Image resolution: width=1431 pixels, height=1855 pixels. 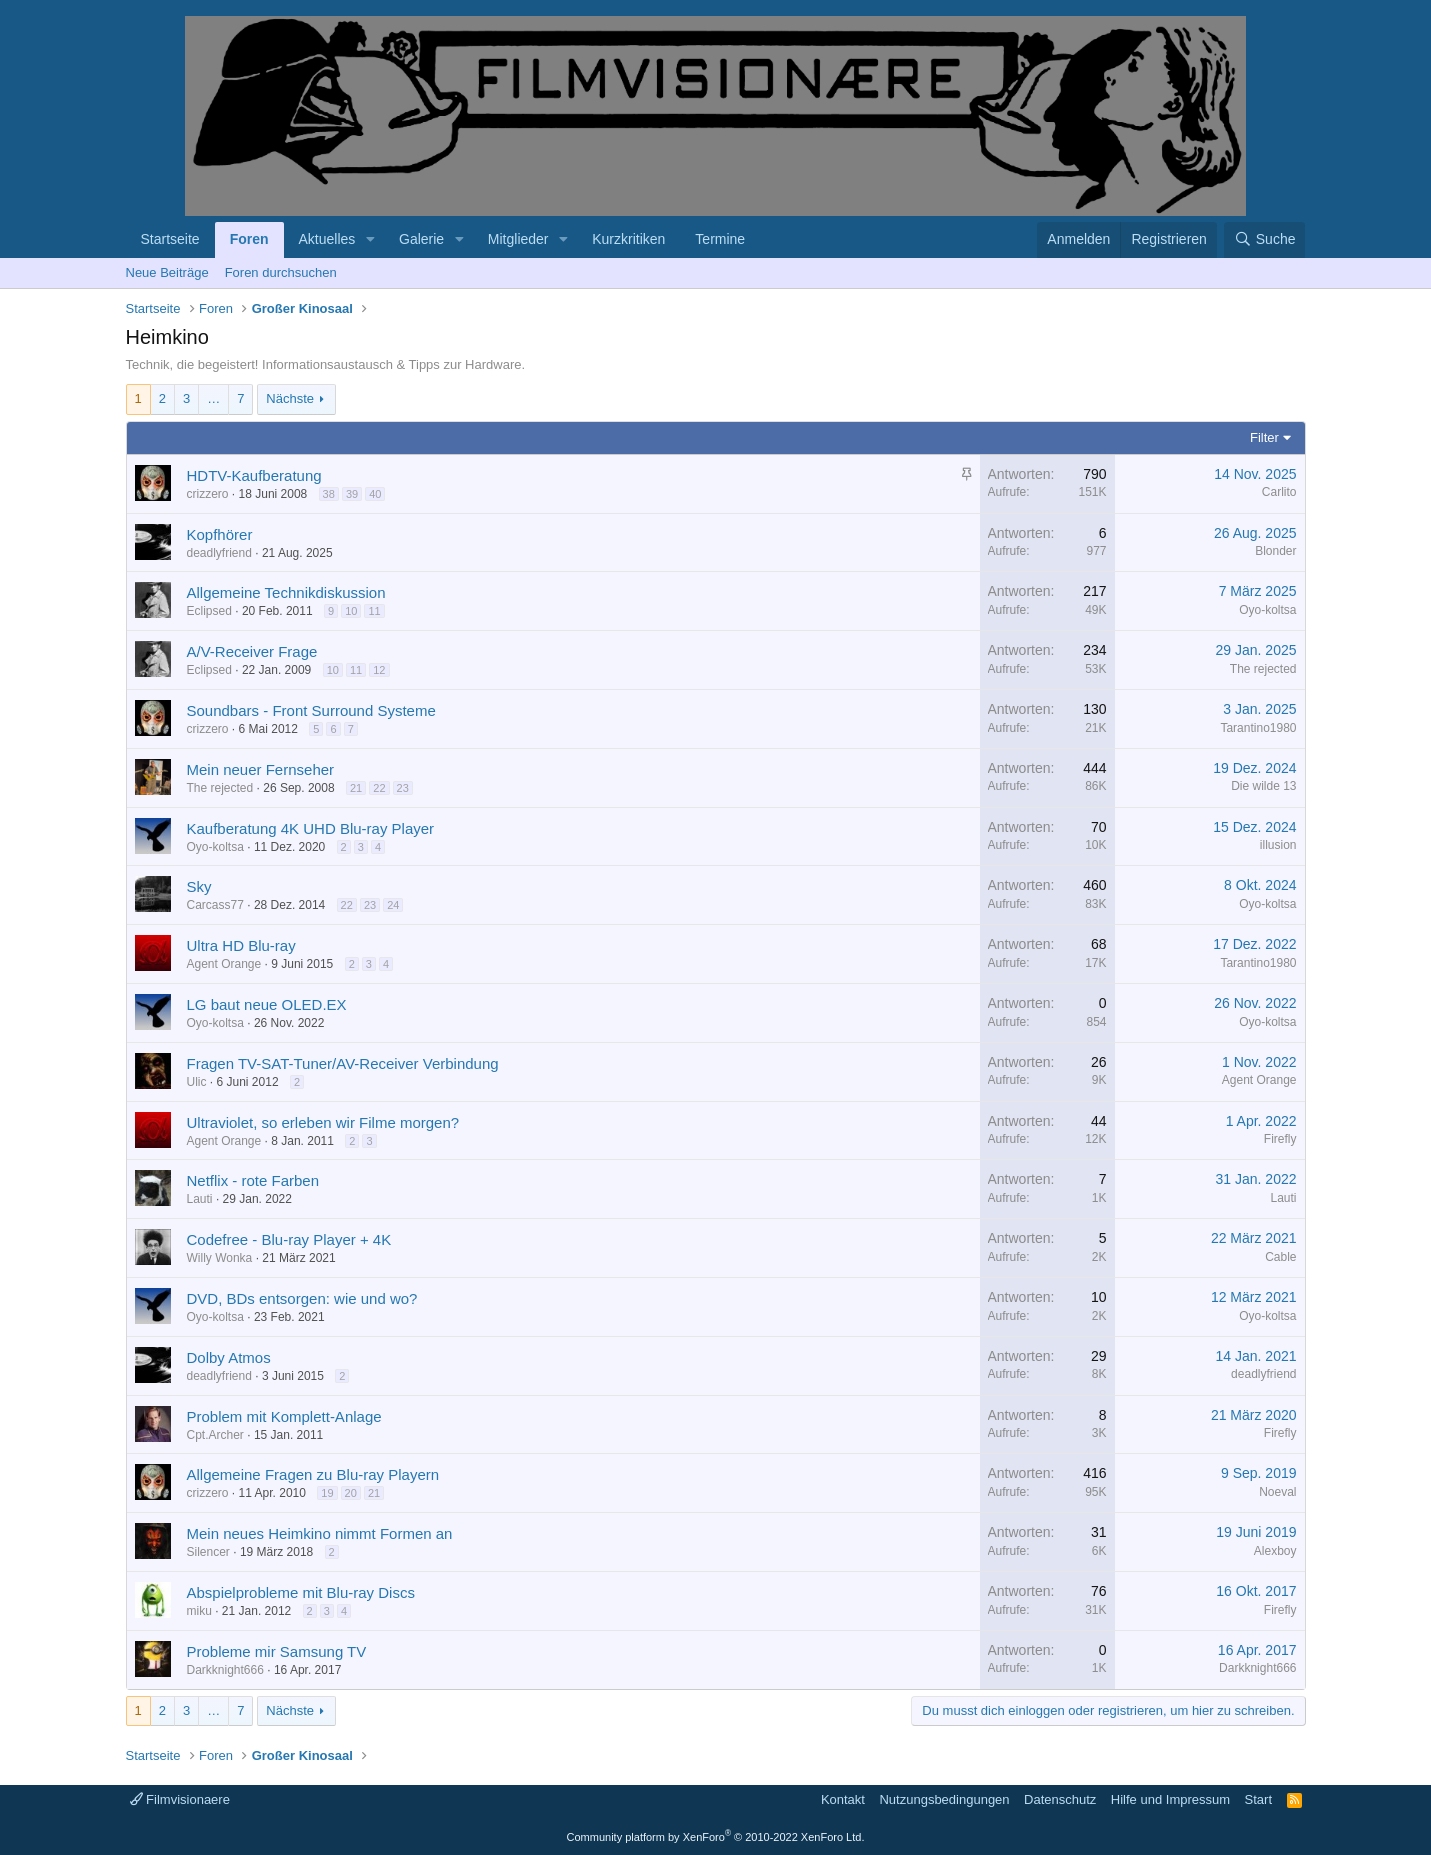 What do you see at coordinates (215, 1435) in the screenshot?
I see `Cpt.Archer` at bounding box center [215, 1435].